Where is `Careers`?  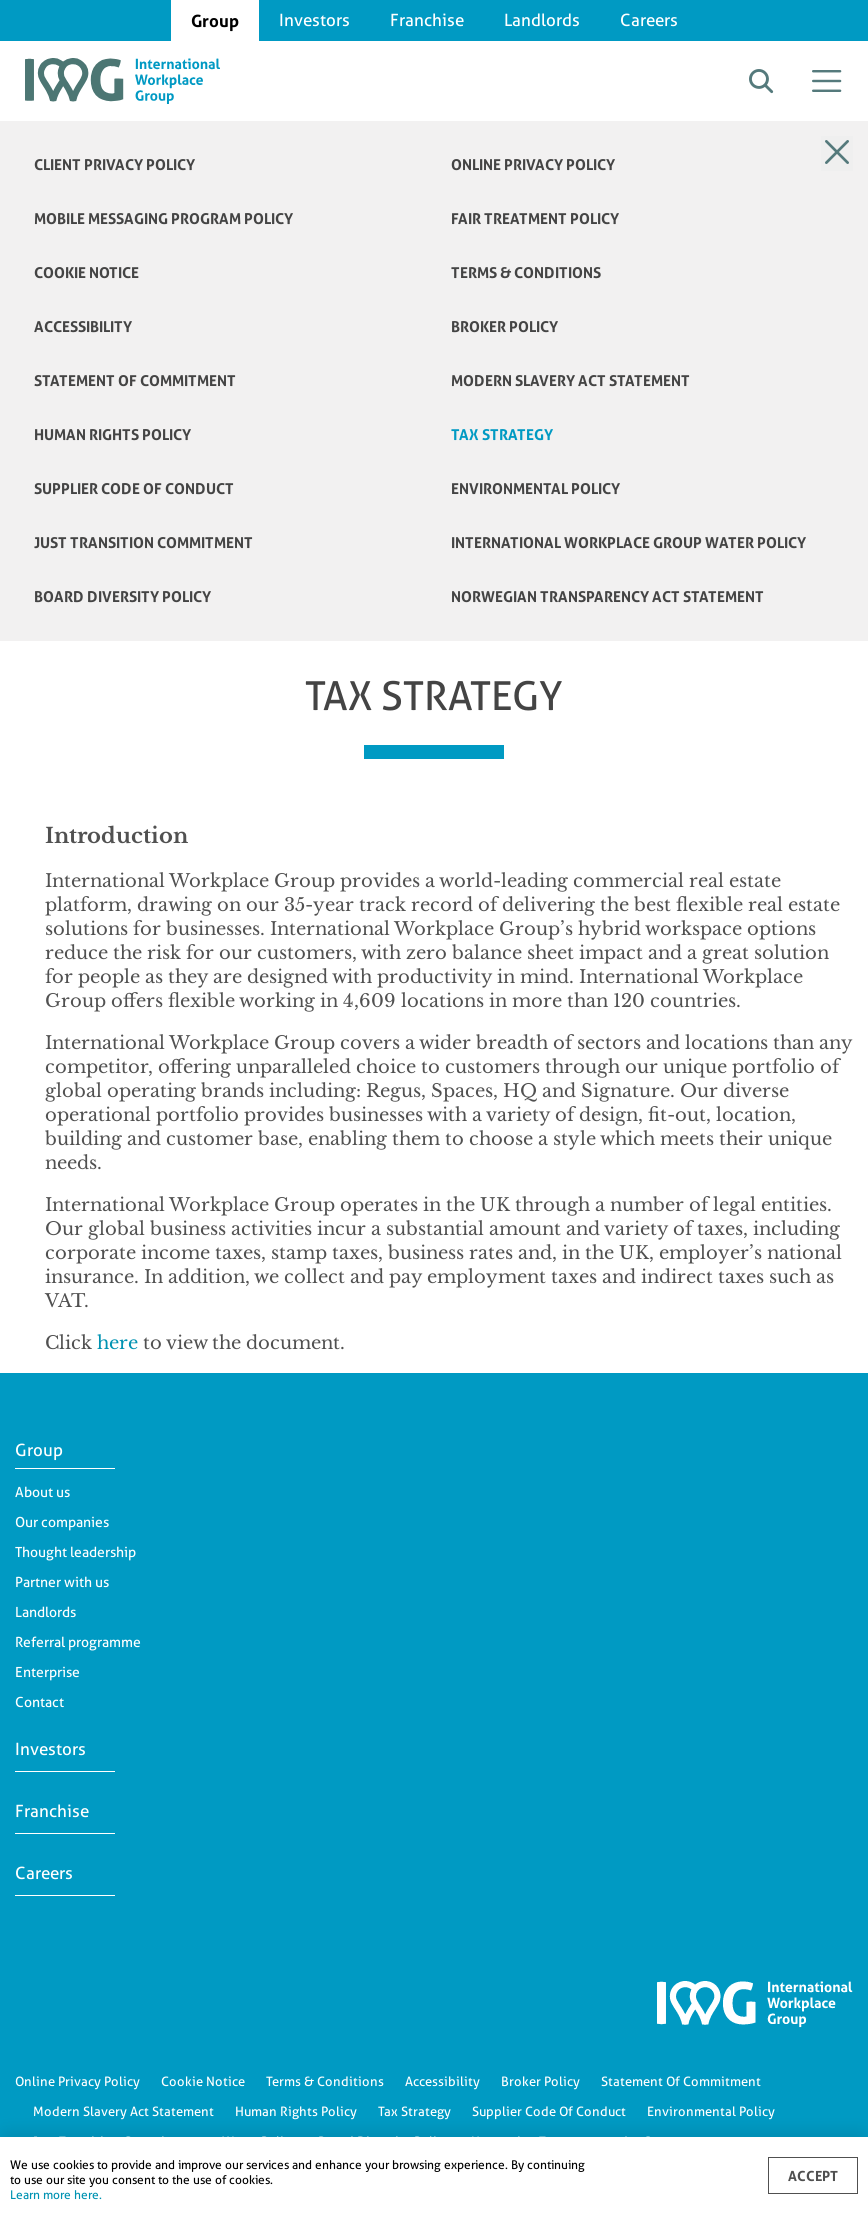
Careers is located at coordinates (649, 20).